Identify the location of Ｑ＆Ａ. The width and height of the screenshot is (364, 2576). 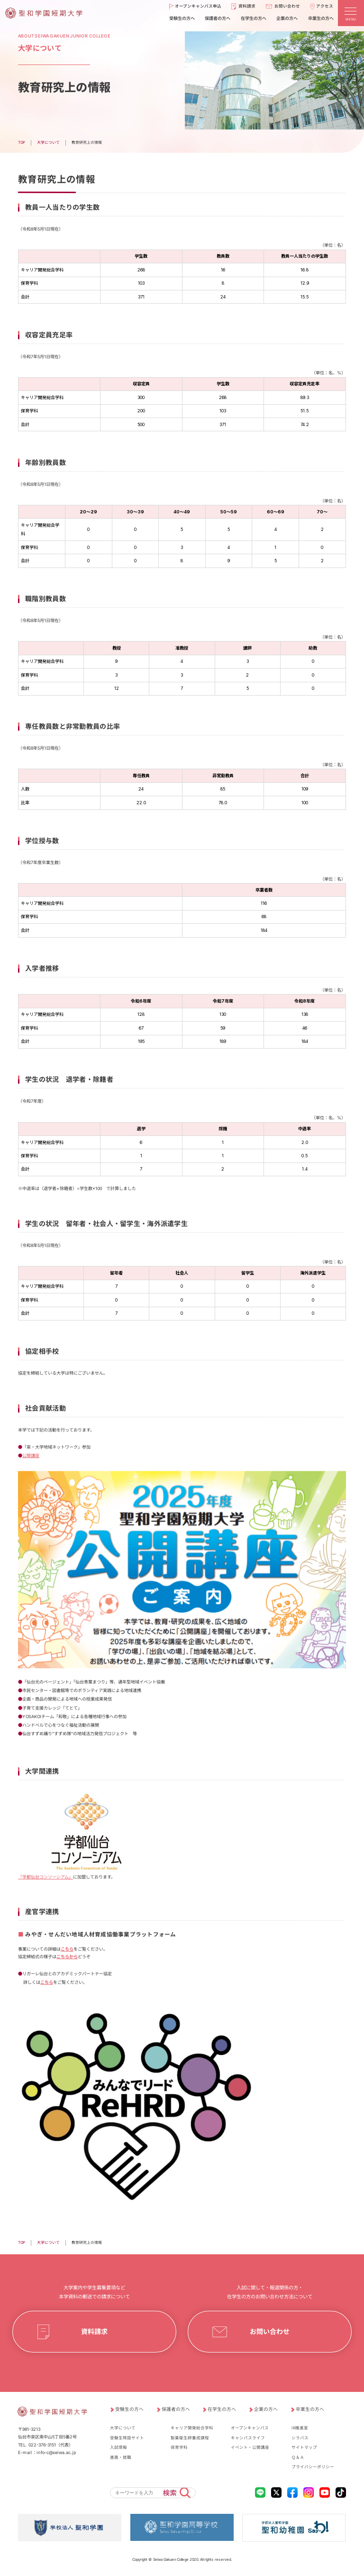
(297, 2457).